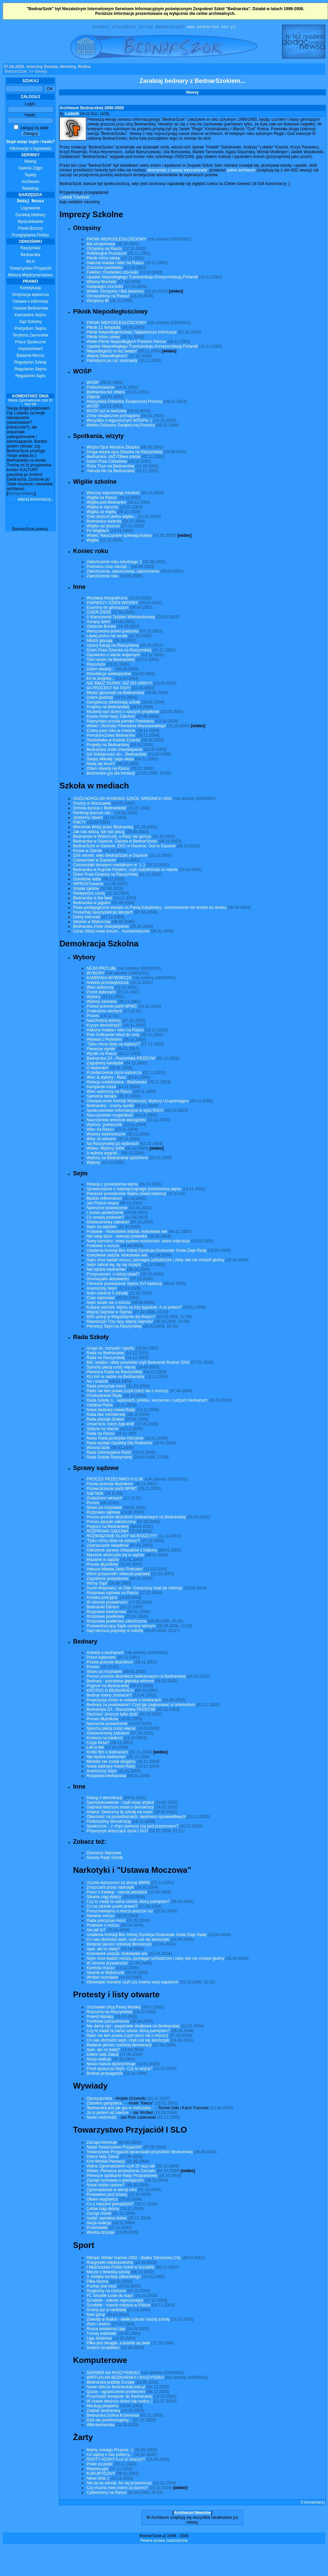 This screenshot has width=328, height=2576. What do you see at coordinates (118, 1574) in the screenshot?
I see `Winni przeprosili i obiecali poprawę` at bounding box center [118, 1574].